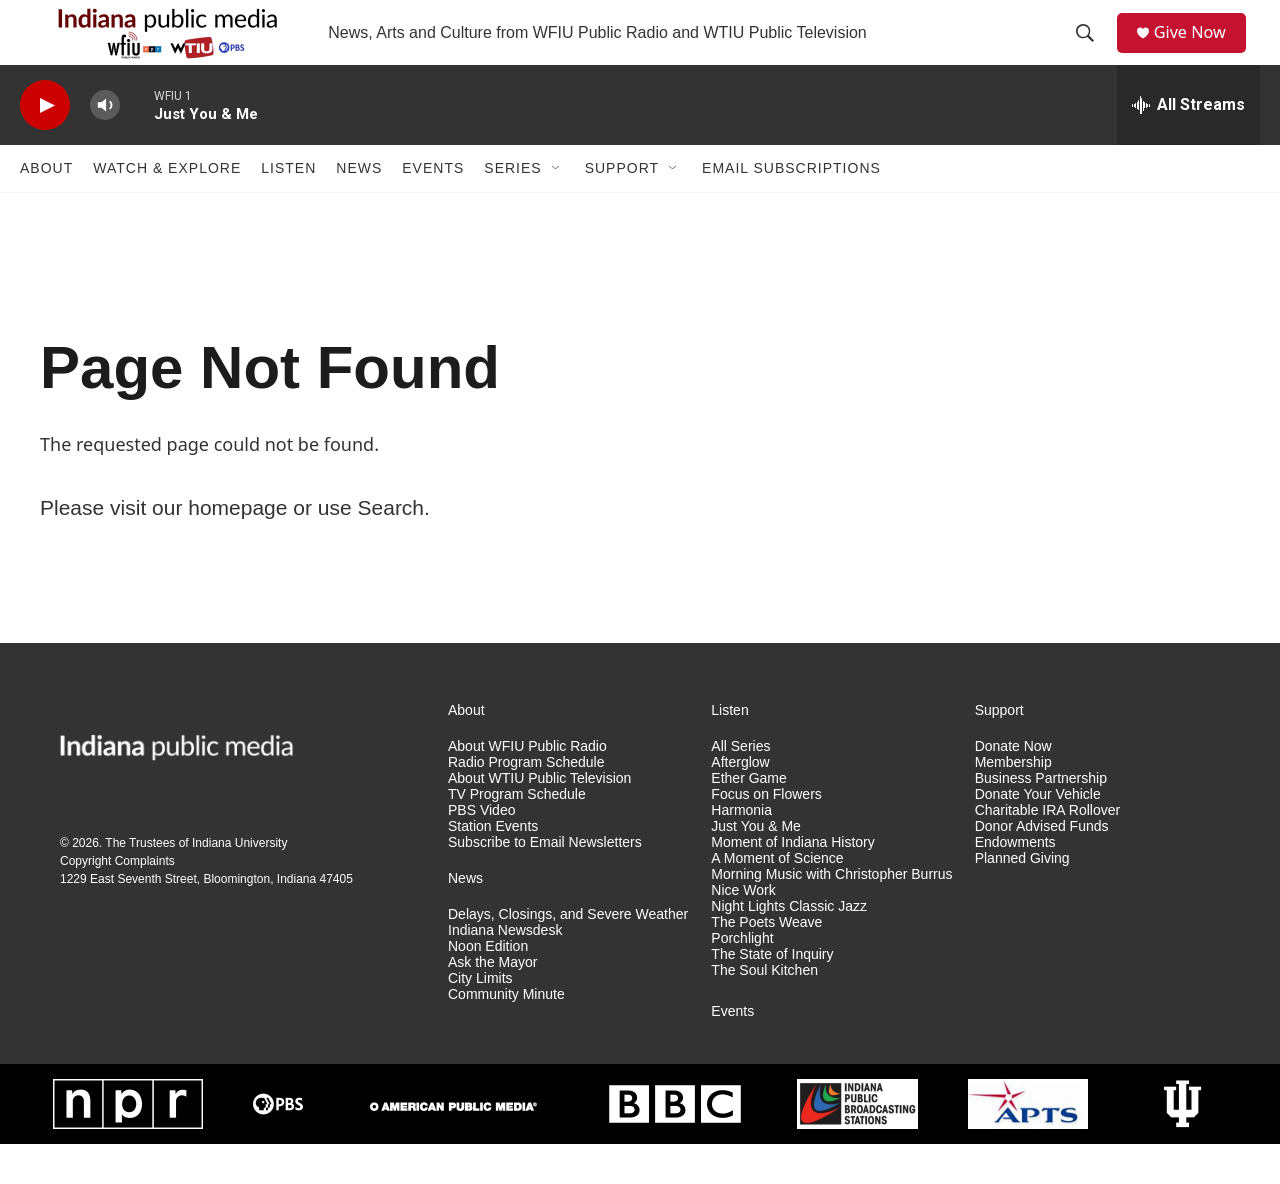 This screenshot has width=1280, height=1184. I want to click on Radio Program Schedule, so click(526, 802).